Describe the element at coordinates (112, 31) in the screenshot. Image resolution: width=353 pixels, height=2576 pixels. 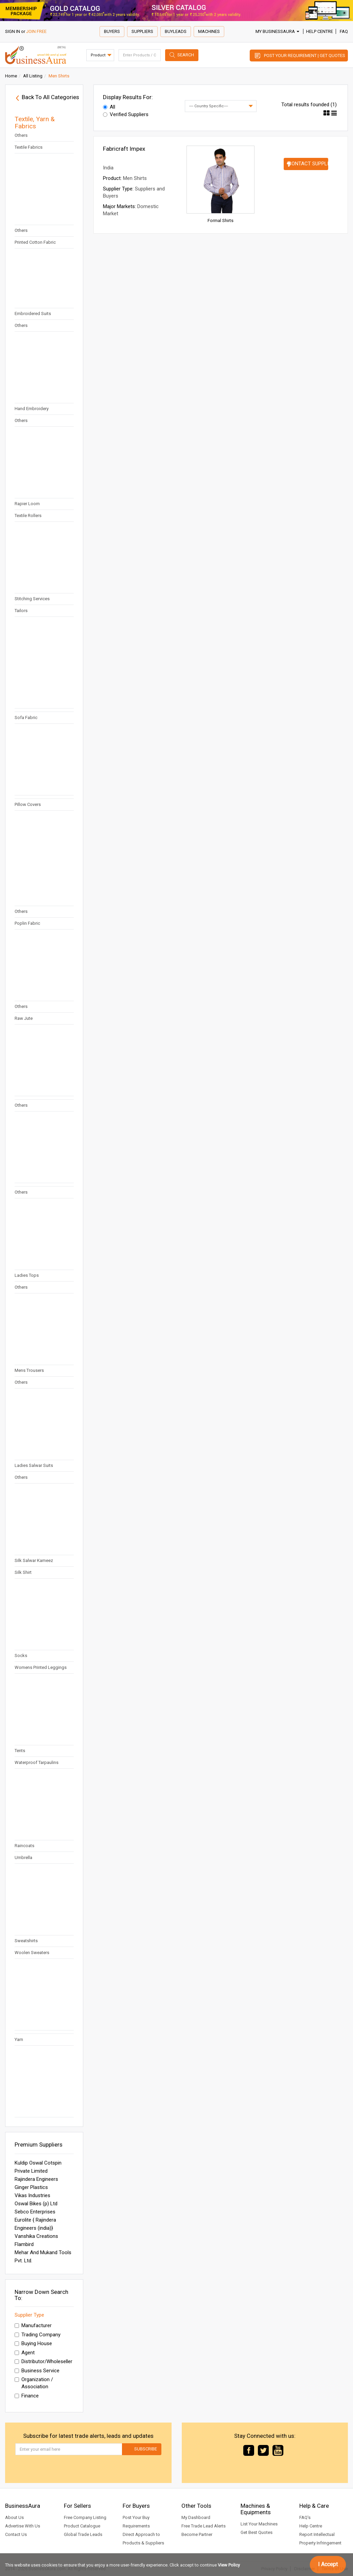
I see `Buyers` at that location.